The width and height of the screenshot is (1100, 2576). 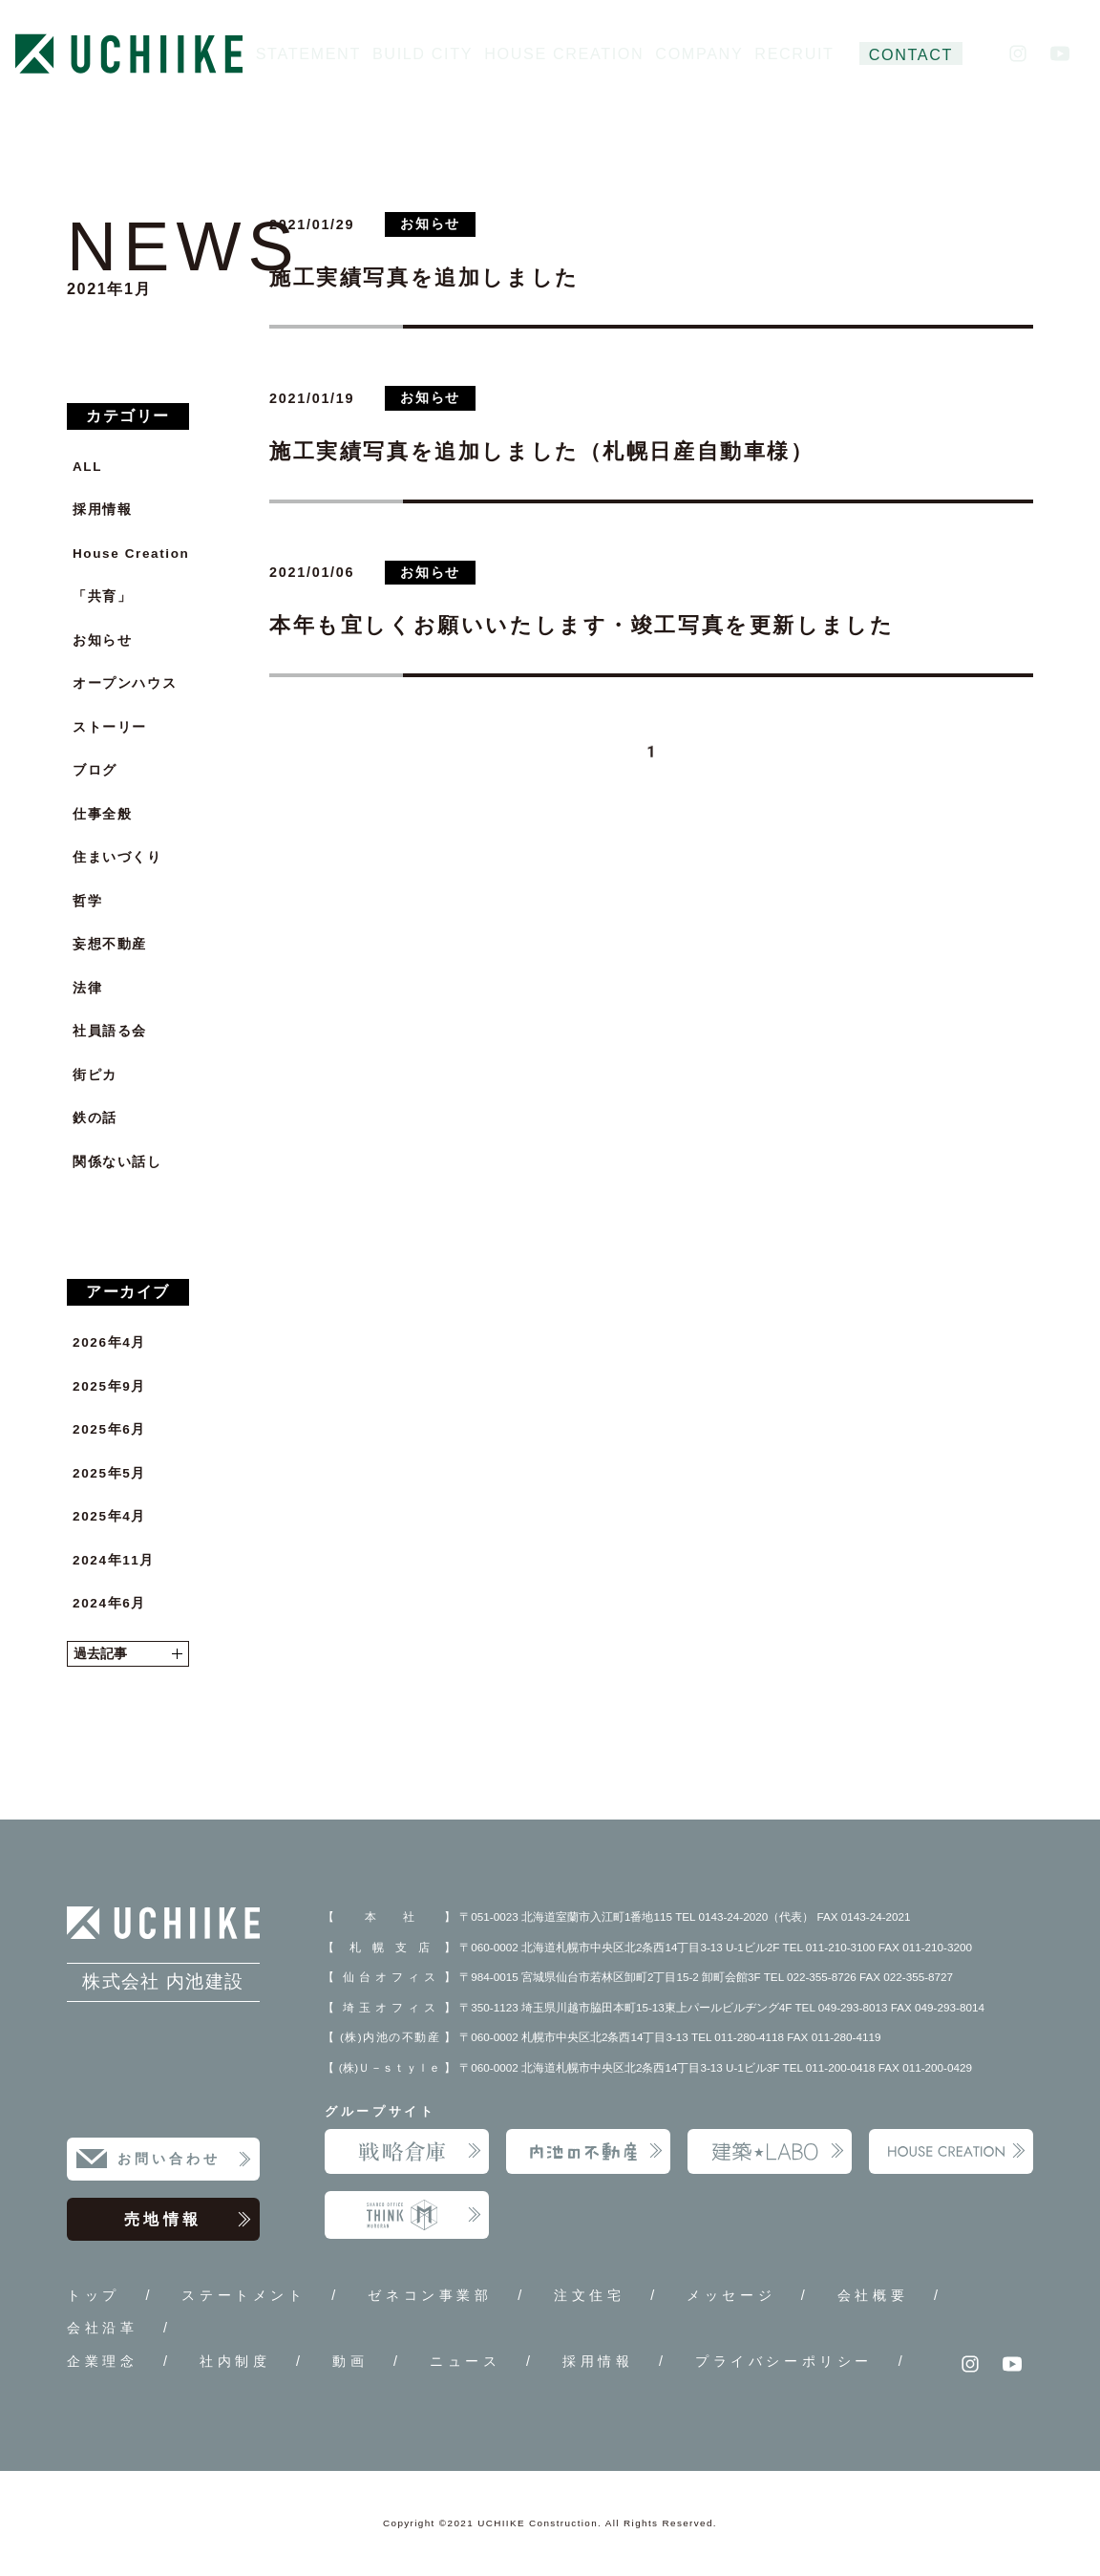 What do you see at coordinates (102, 596) in the screenshot?
I see `「共育」` at bounding box center [102, 596].